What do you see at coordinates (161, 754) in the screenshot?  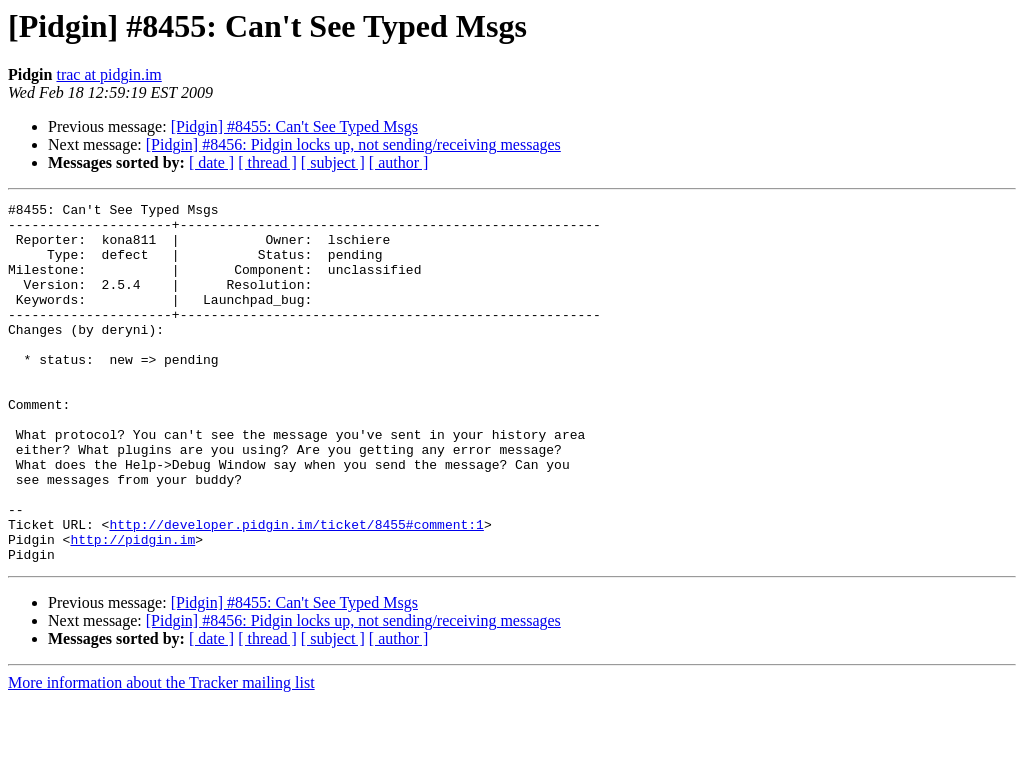 I see `More information about the Tracker mailing list` at bounding box center [161, 754].